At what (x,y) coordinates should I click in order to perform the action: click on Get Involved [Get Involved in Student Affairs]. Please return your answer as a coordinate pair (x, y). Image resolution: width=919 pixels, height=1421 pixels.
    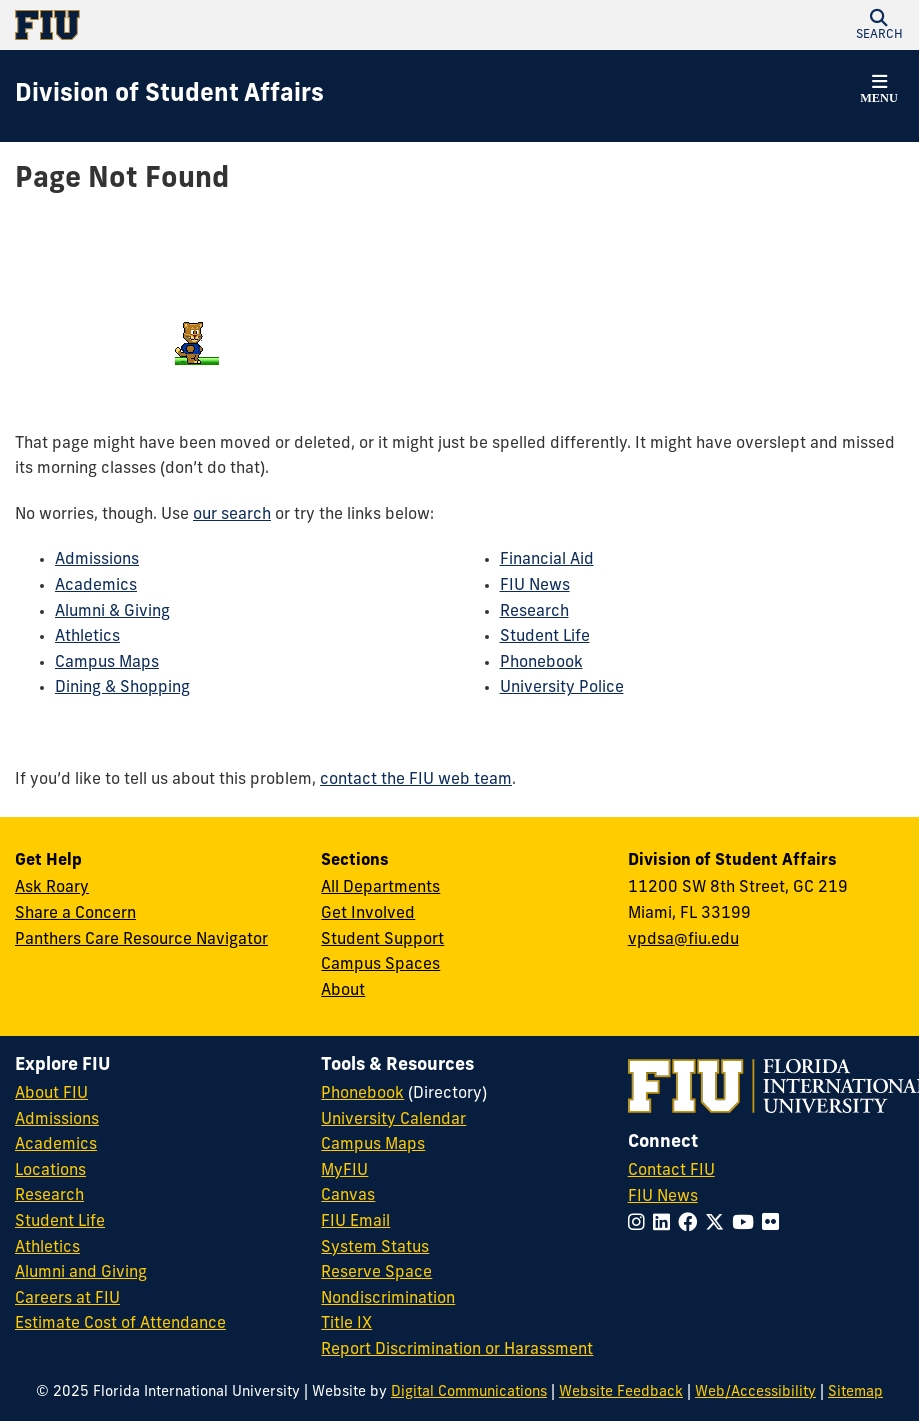
    Looking at the image, I should click on (368, 914).